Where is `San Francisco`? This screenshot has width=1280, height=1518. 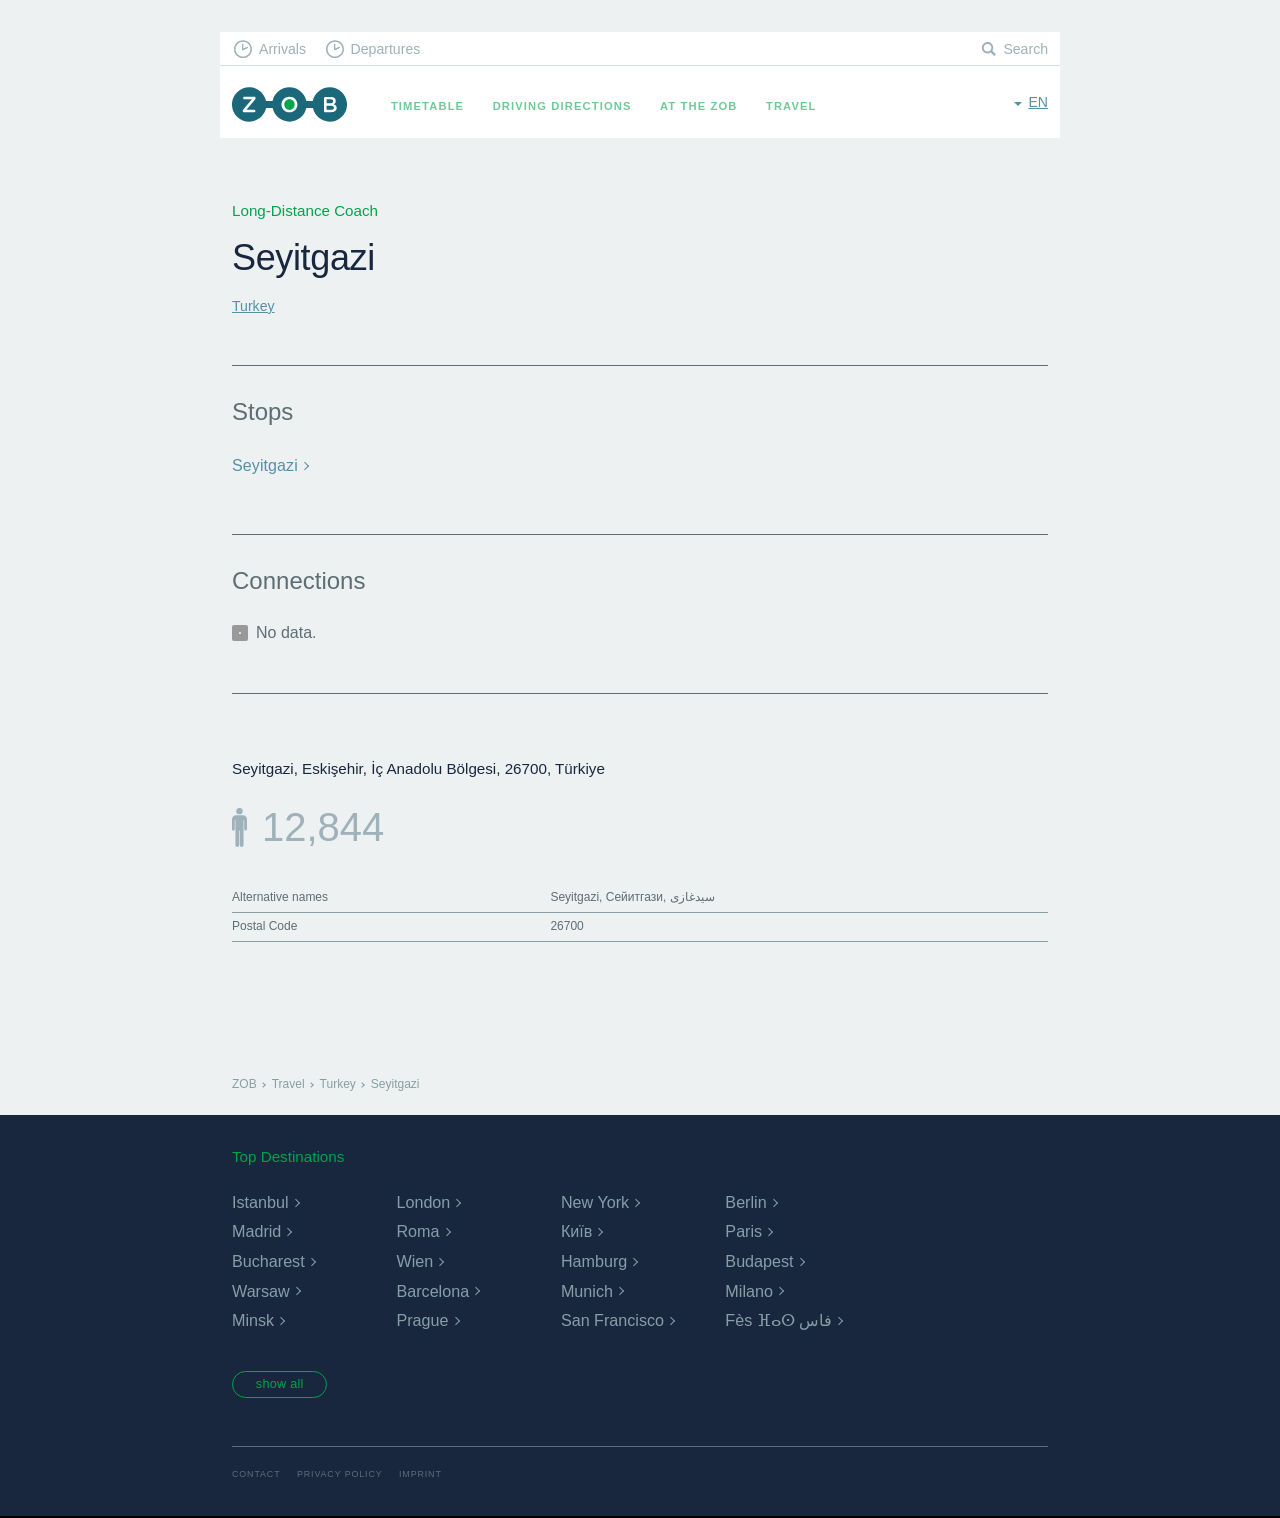
San Francisco is located at coordinates (612, 1319).